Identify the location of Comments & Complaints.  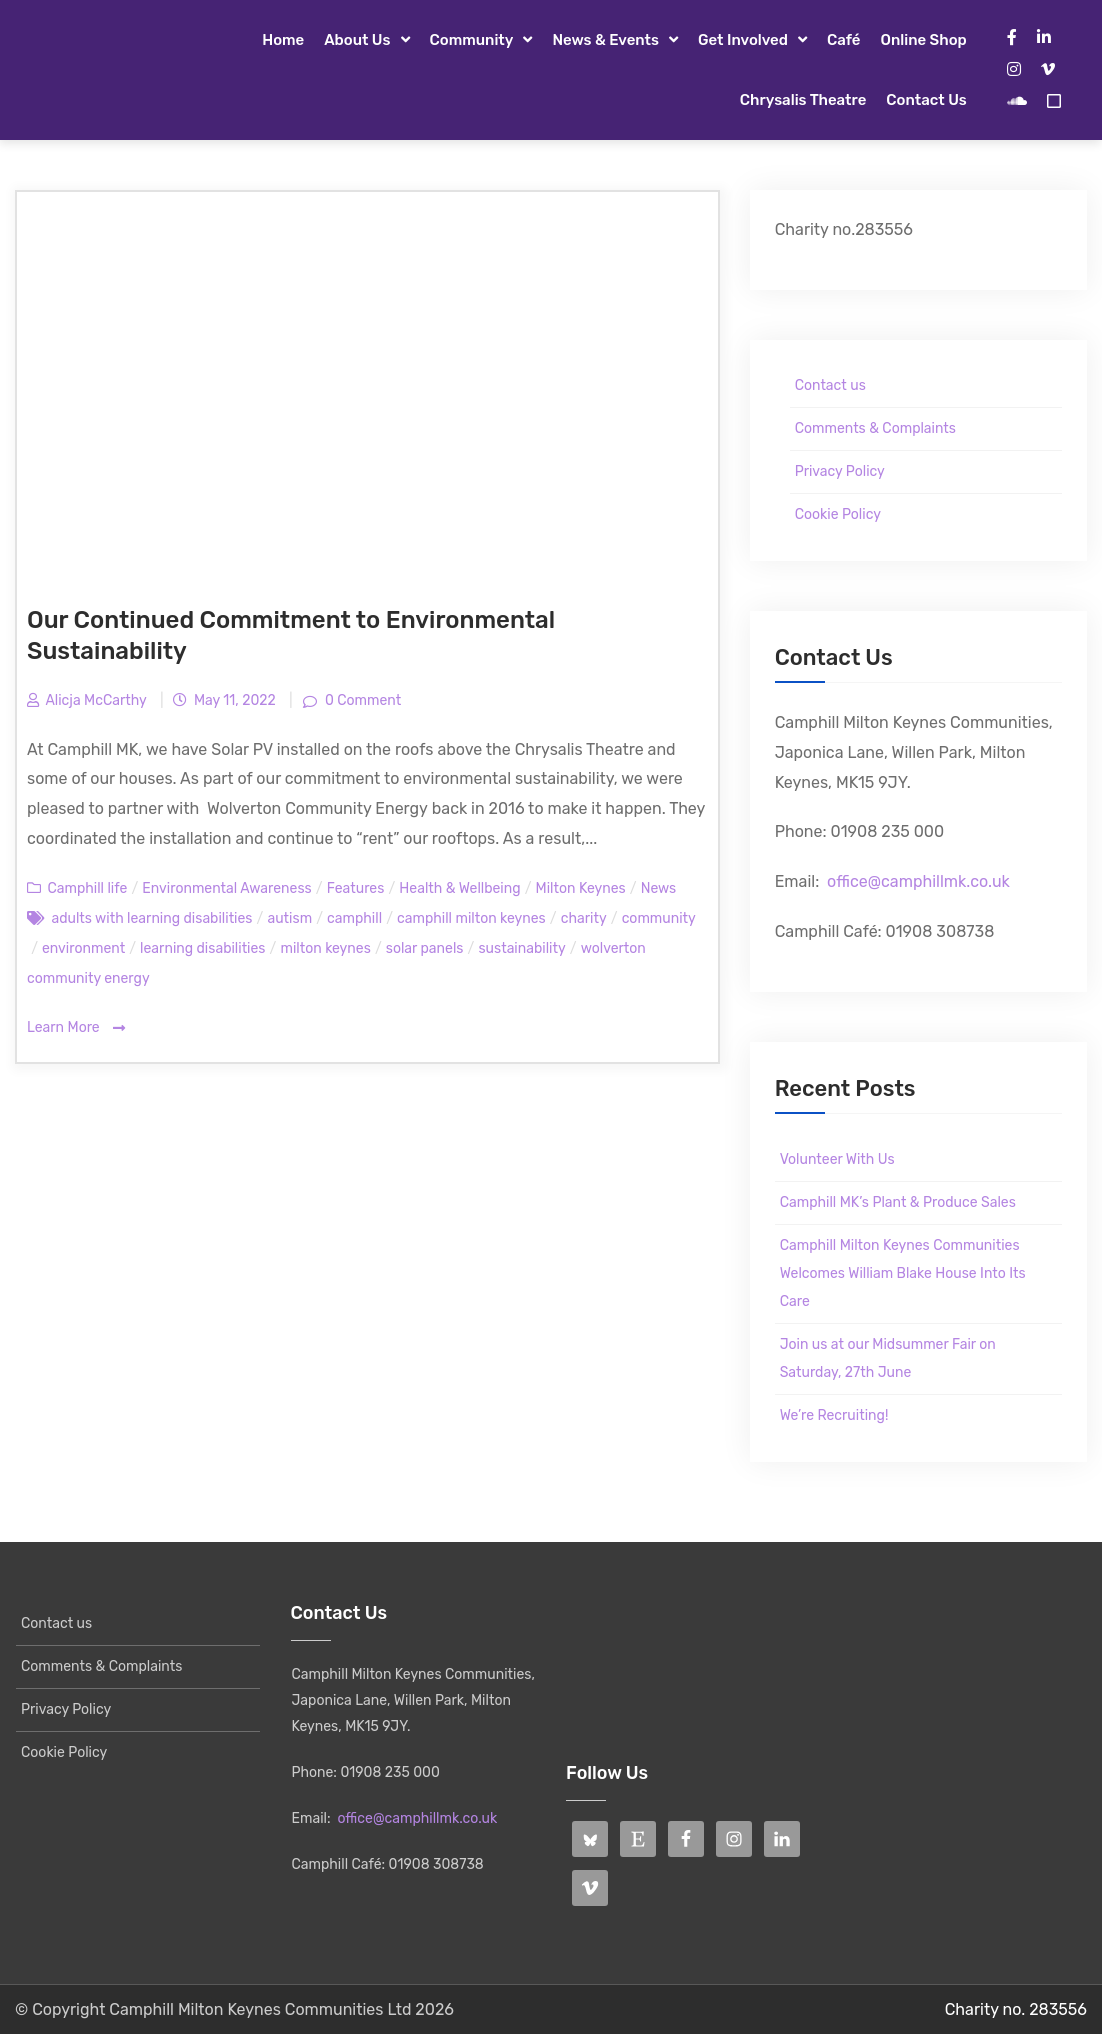
(875, 428).